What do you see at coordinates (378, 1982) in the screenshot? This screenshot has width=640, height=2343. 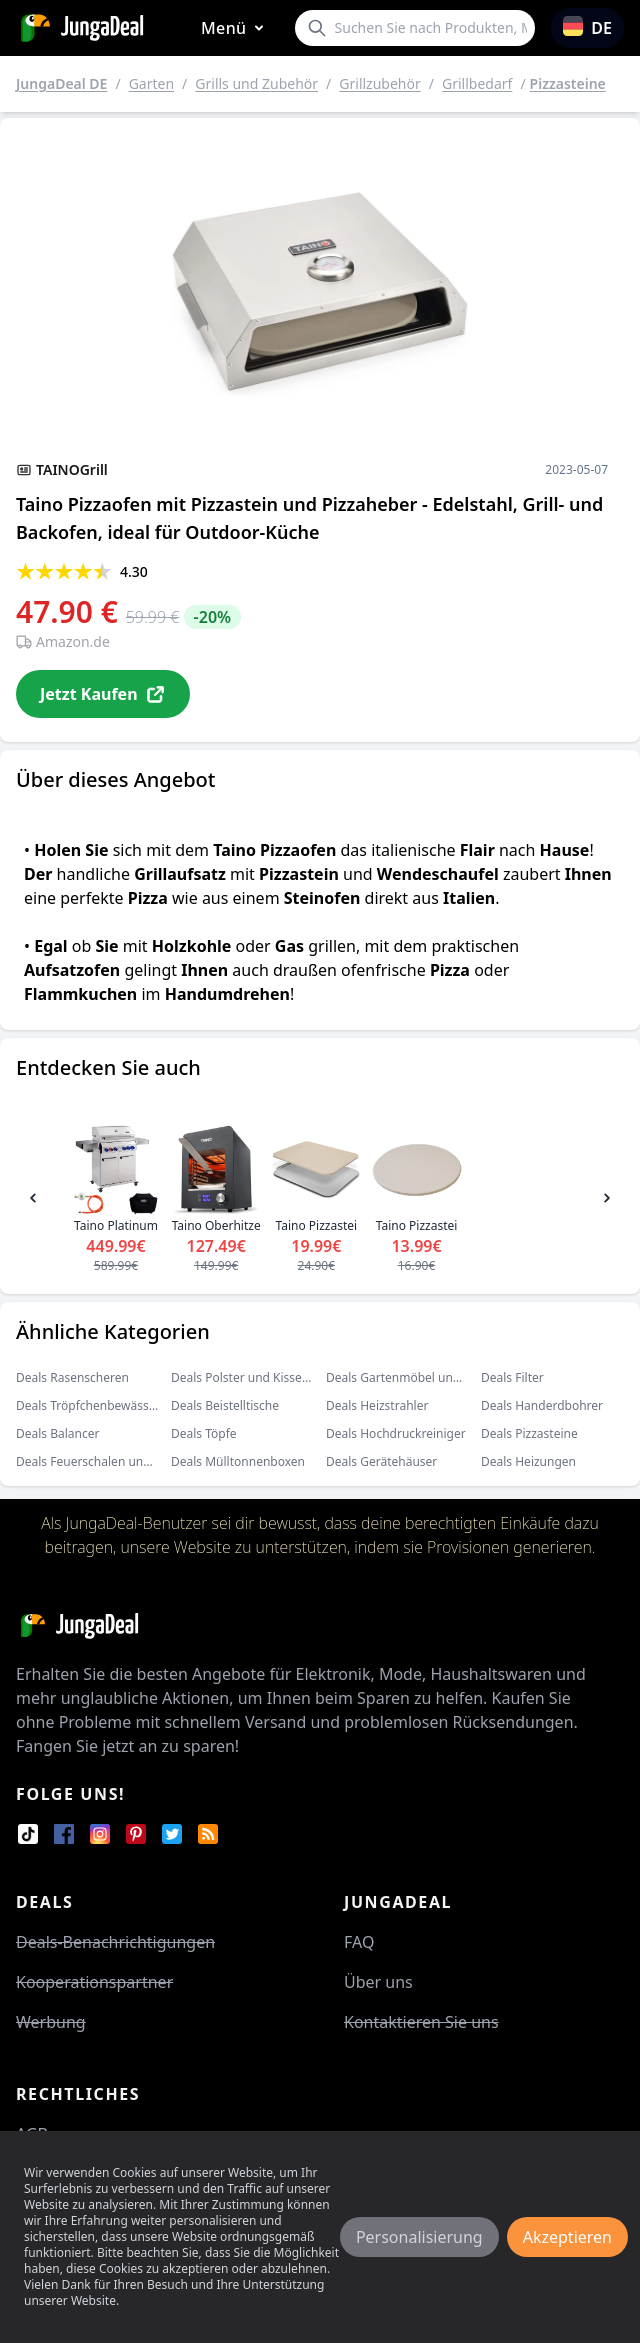 I see `Über uns` at bounding box center [378, 1982].